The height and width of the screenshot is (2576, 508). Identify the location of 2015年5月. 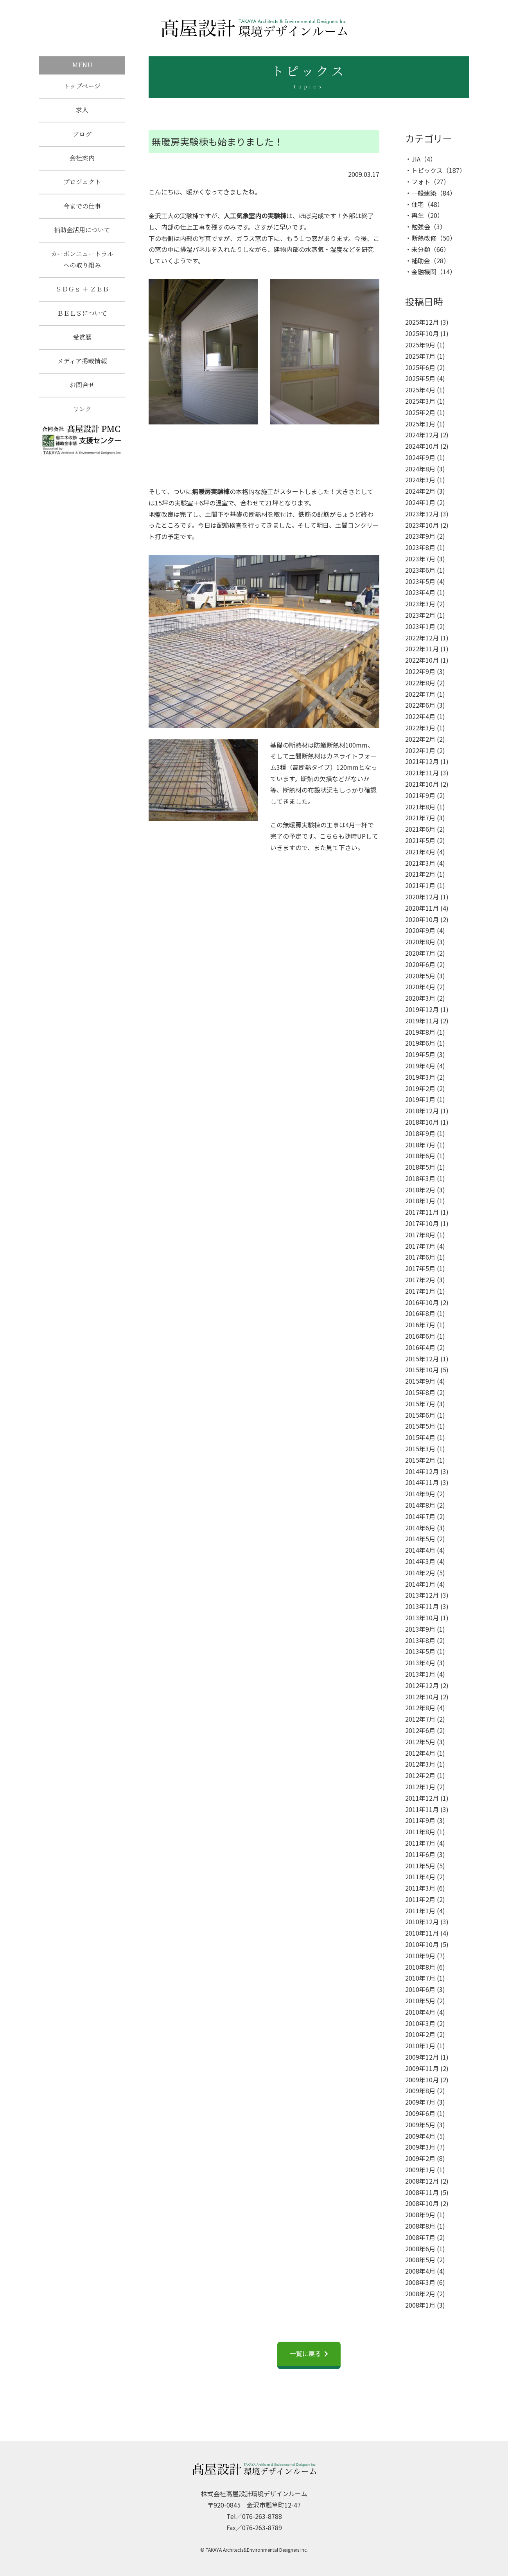
(420, 1426).